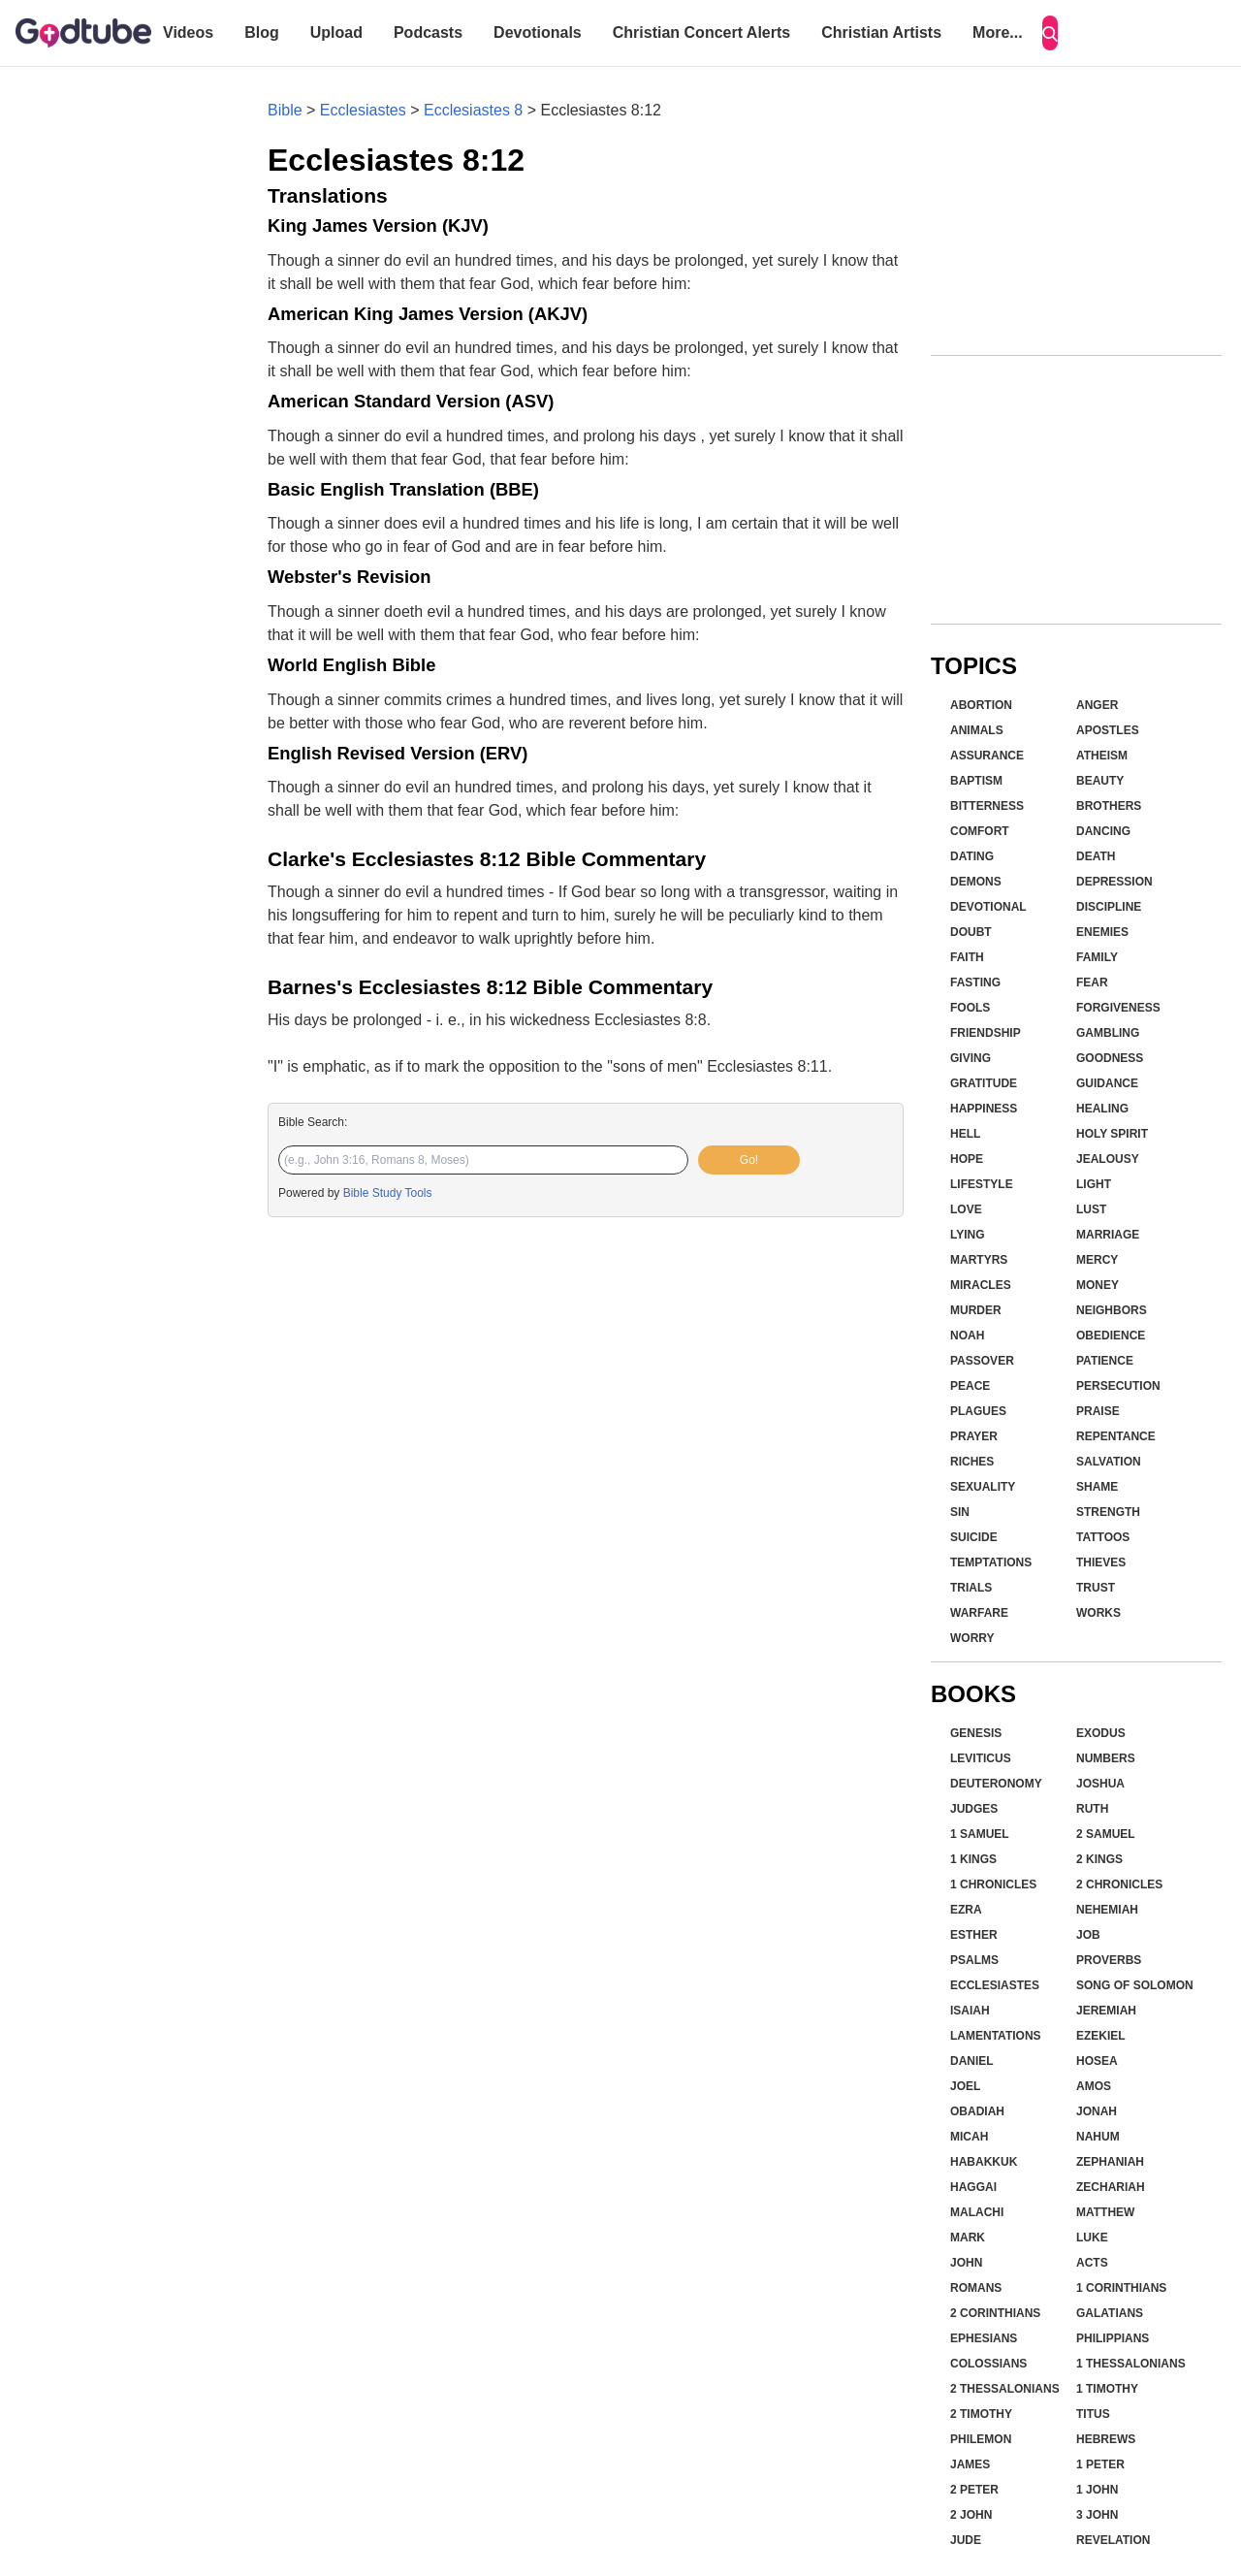 Image resolution: width=1241 pixels, height=2576 pixels. Describe the element at coordinates (1106, 2010) in the screenshot. I see `Jeremiah` at that location.